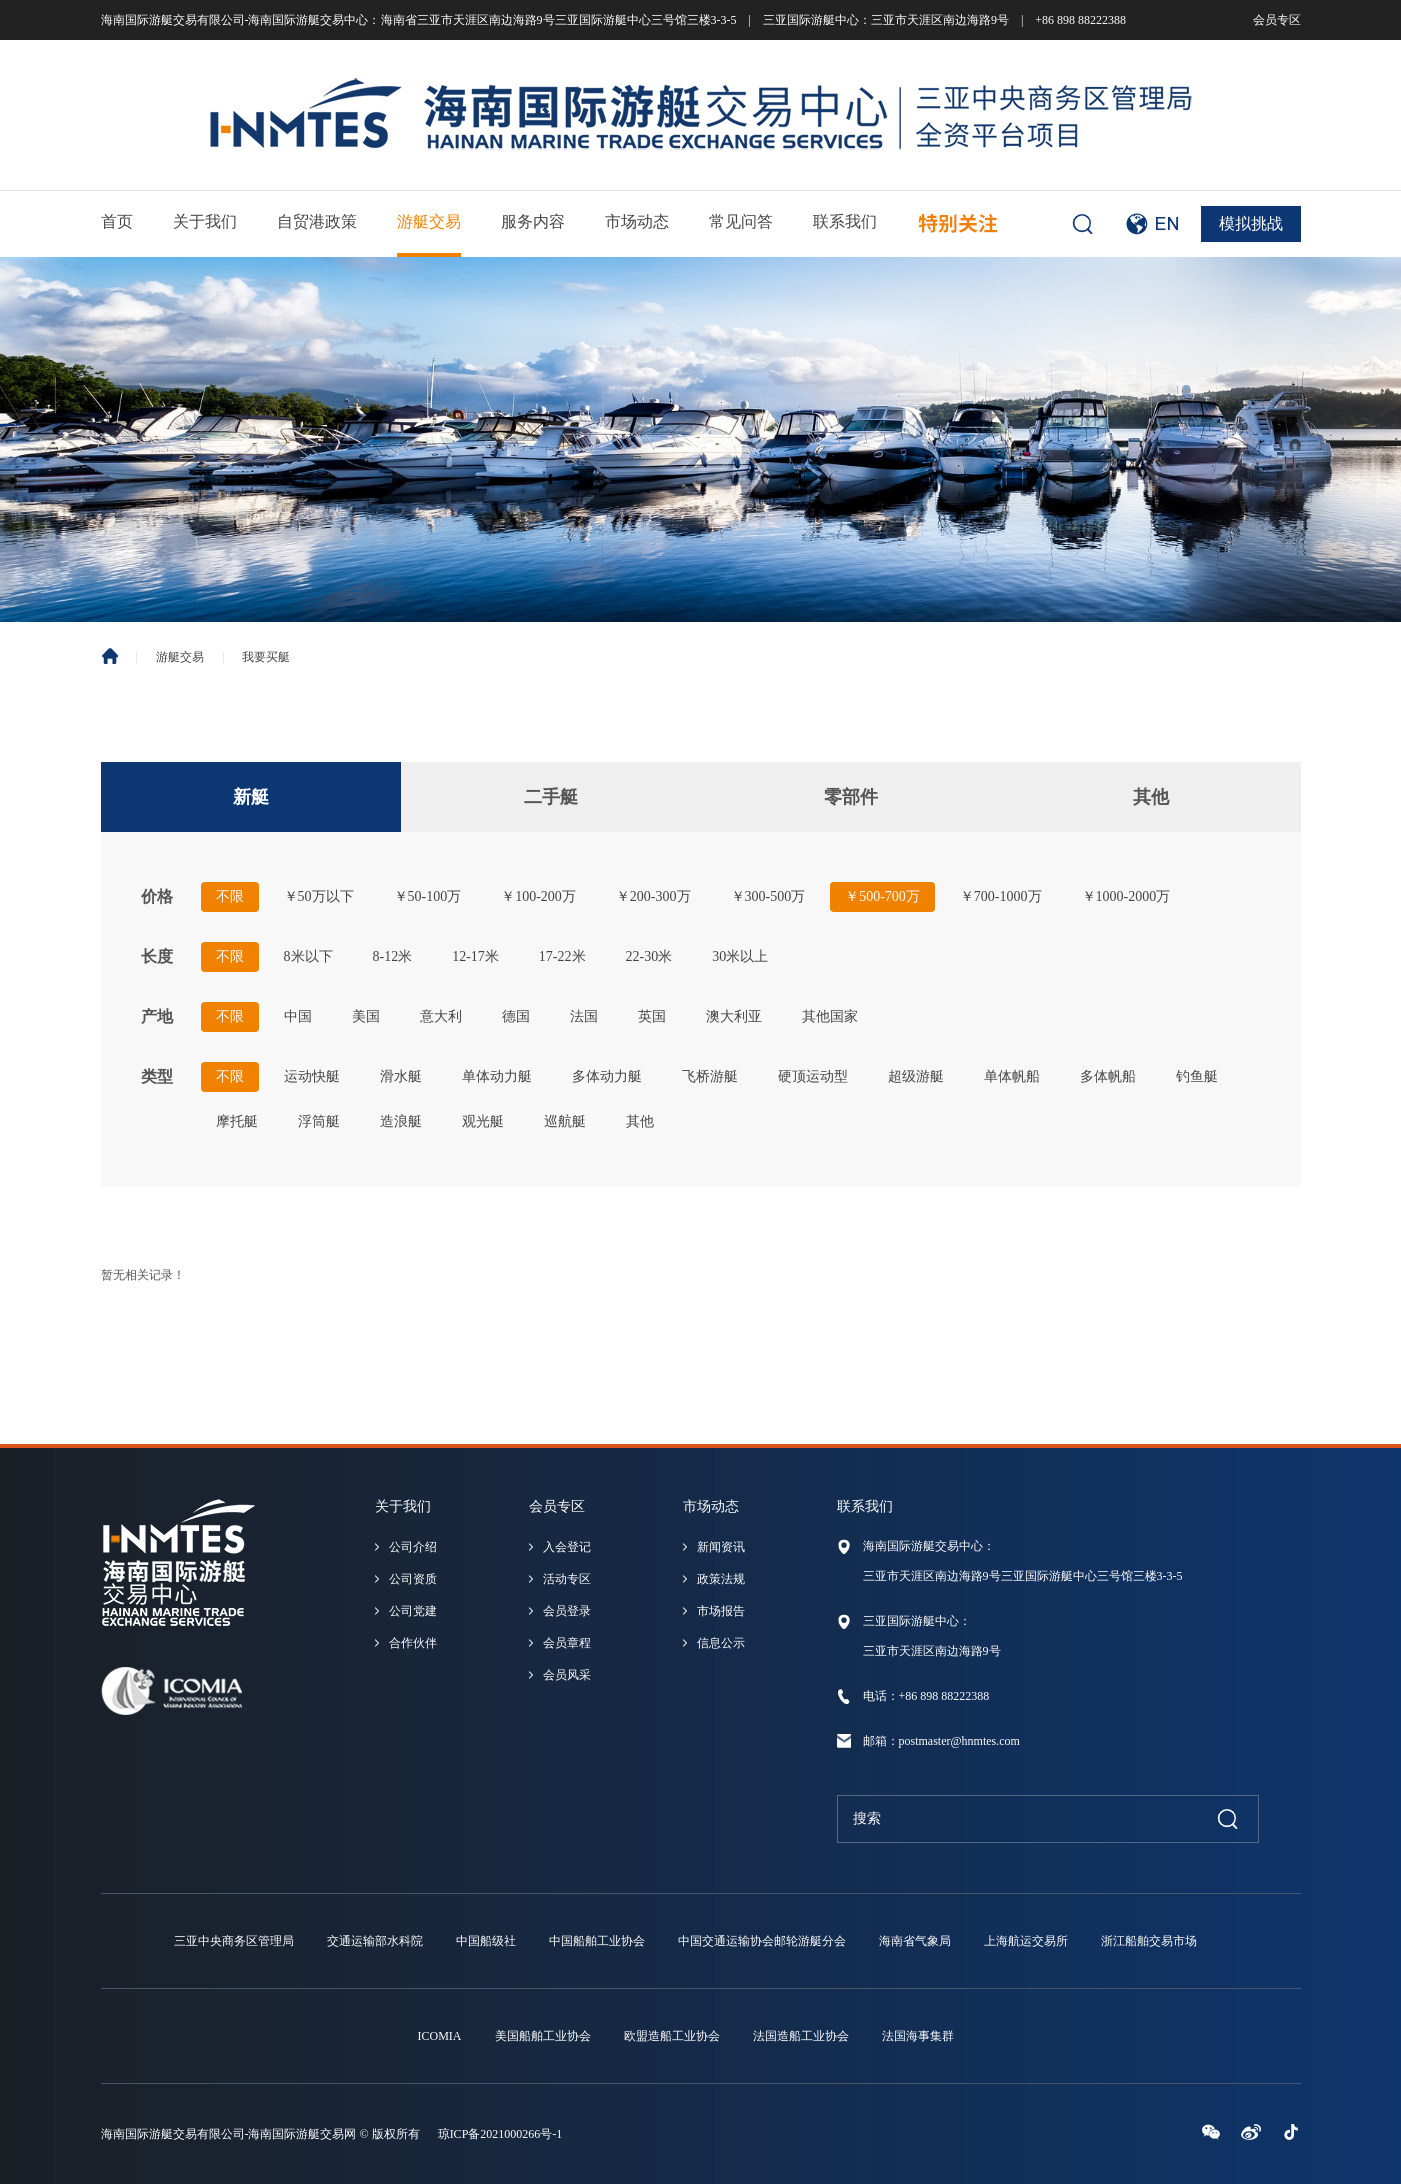  Describe the element at coordinates (607, 1076) in the screenshot. I see `多体动力艇` at that location.